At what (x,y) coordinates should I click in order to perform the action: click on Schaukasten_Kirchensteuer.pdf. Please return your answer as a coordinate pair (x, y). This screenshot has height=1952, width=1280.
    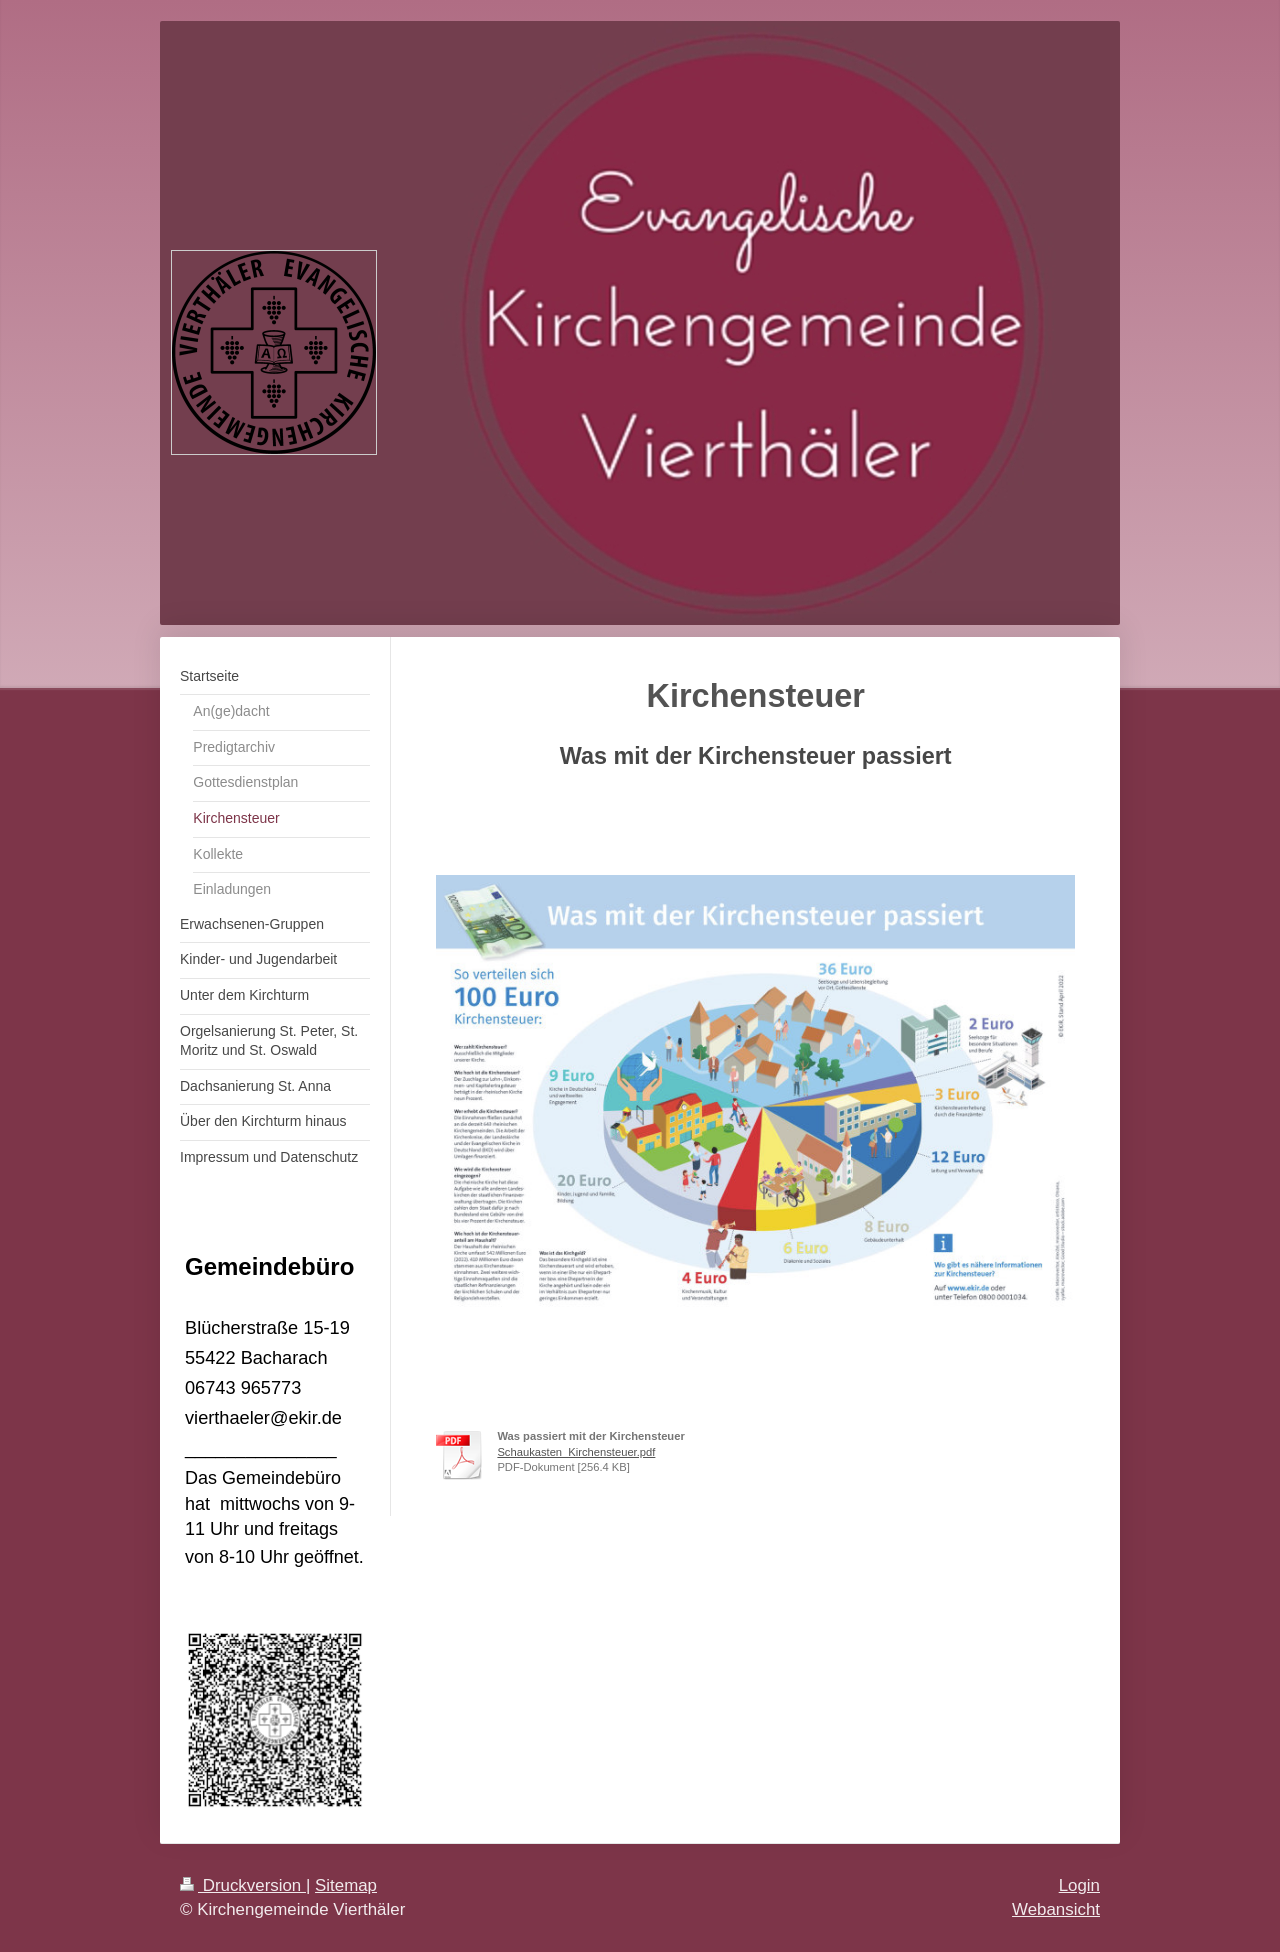
    Looking at the image, I should click on (576, 1452).